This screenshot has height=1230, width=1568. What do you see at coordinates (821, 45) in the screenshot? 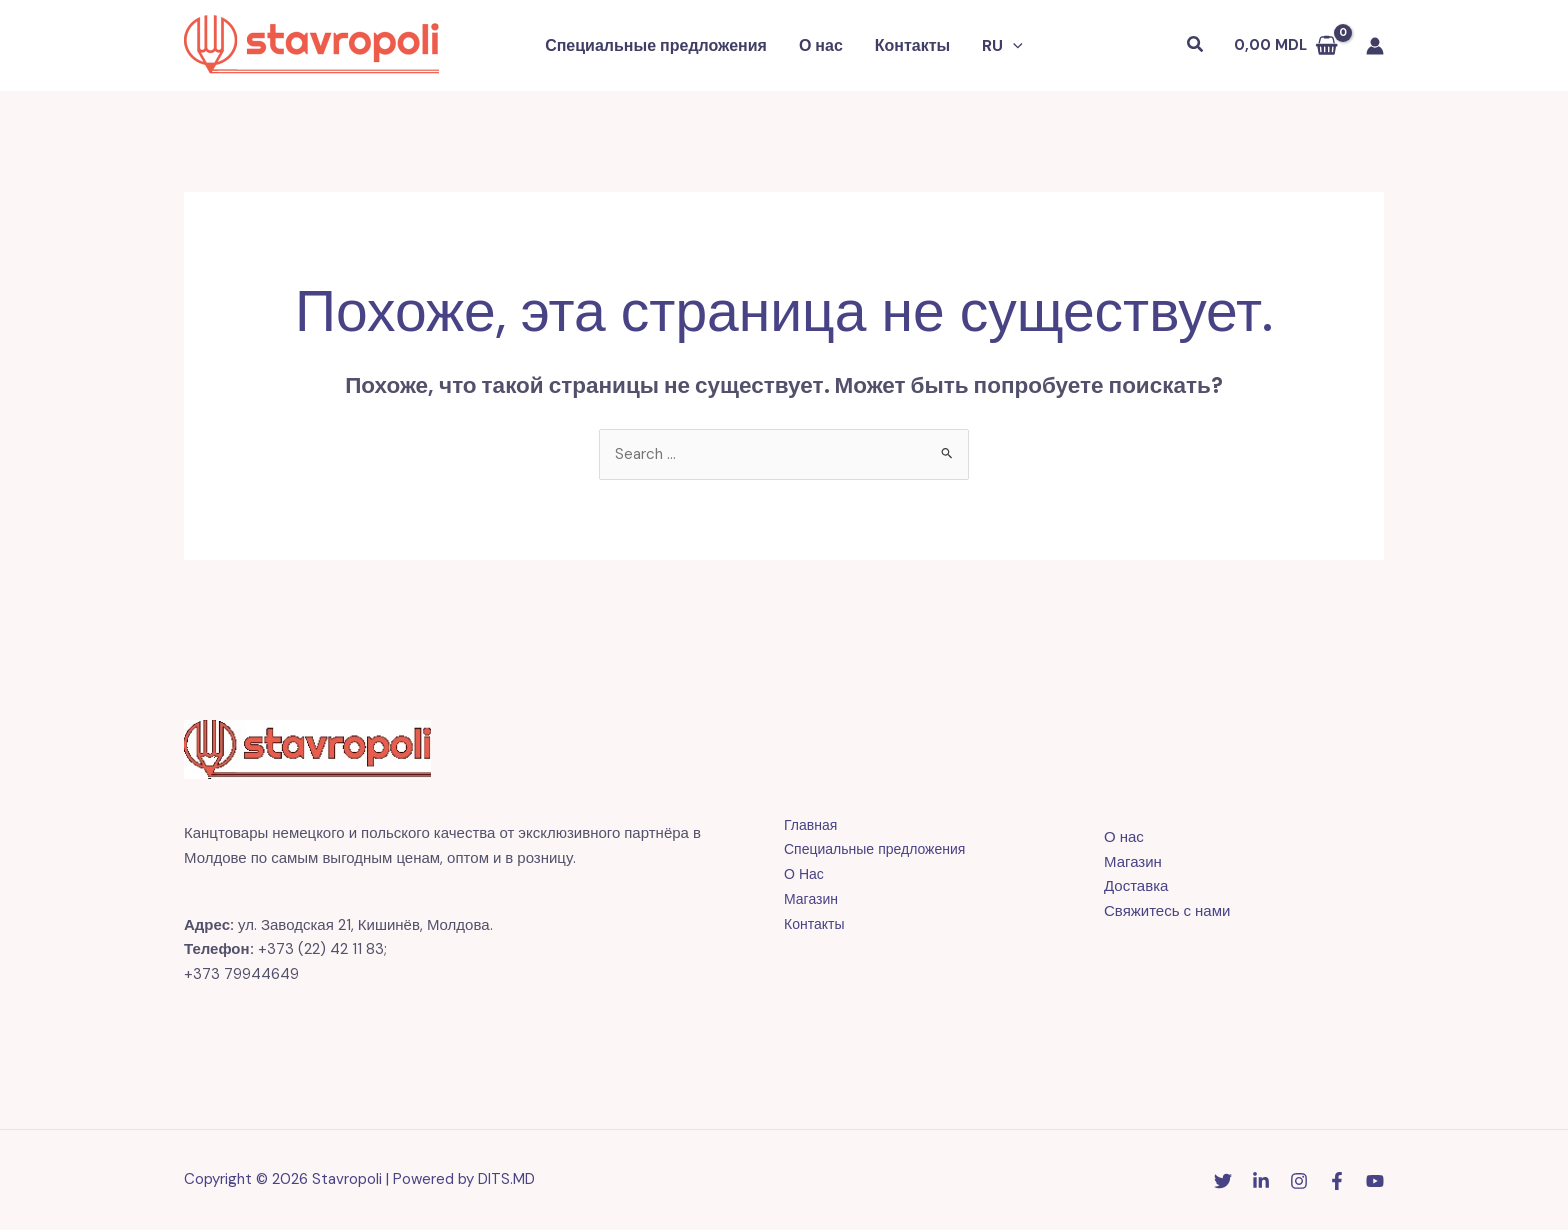
I see `О нас` at bounding box center [821, 45].